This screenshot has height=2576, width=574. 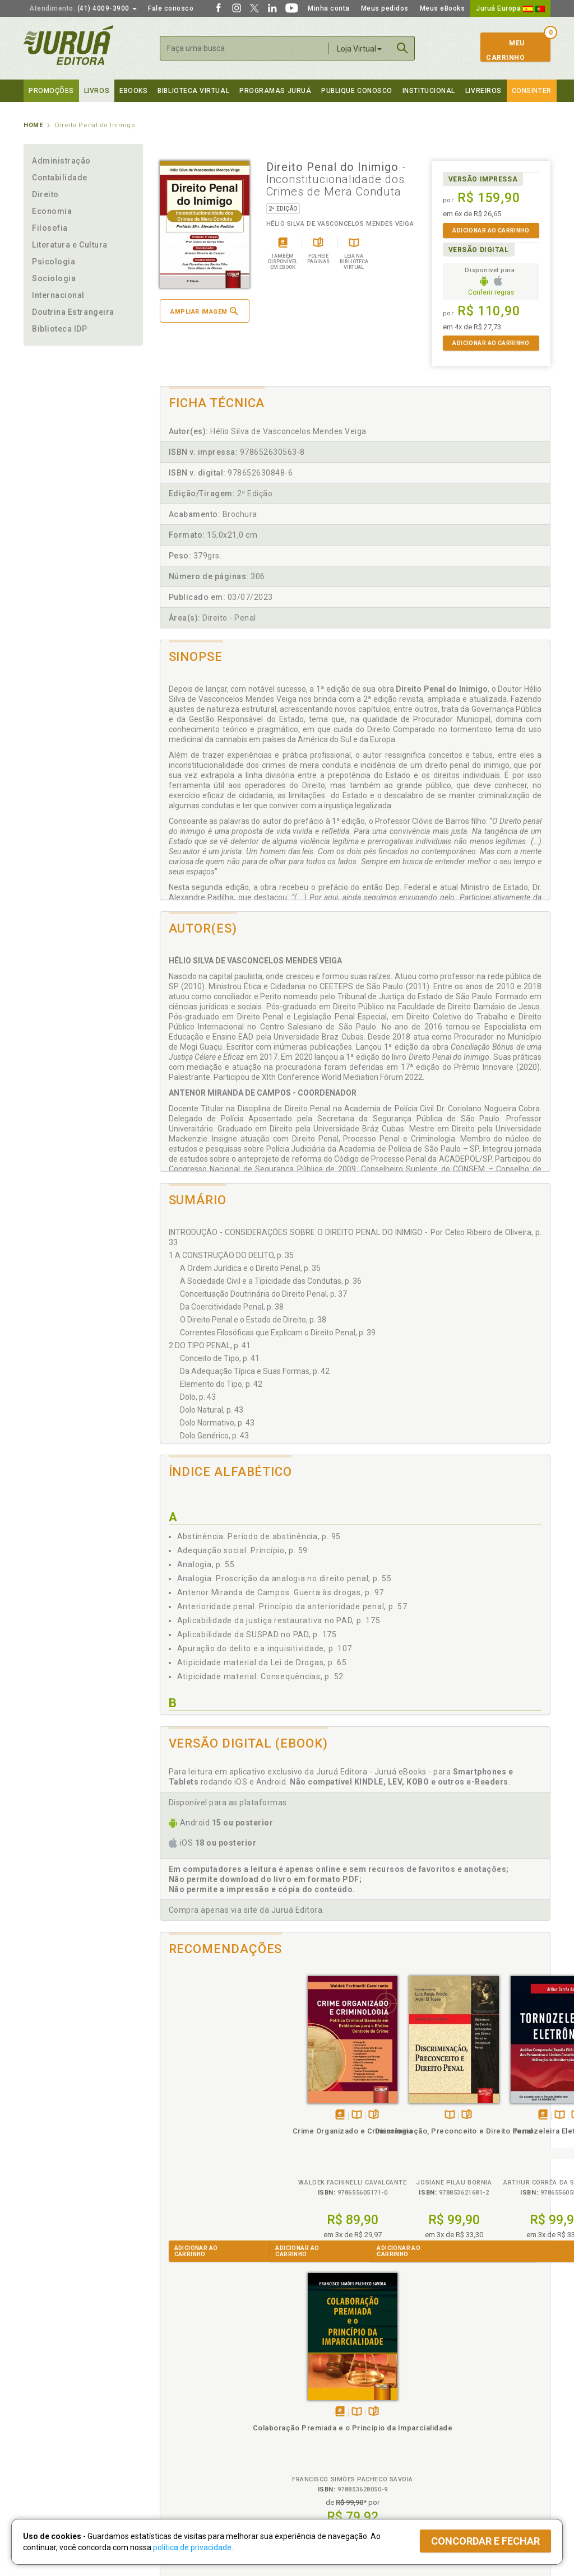 I want to click on Filosofia, so click(x=50, y=227).